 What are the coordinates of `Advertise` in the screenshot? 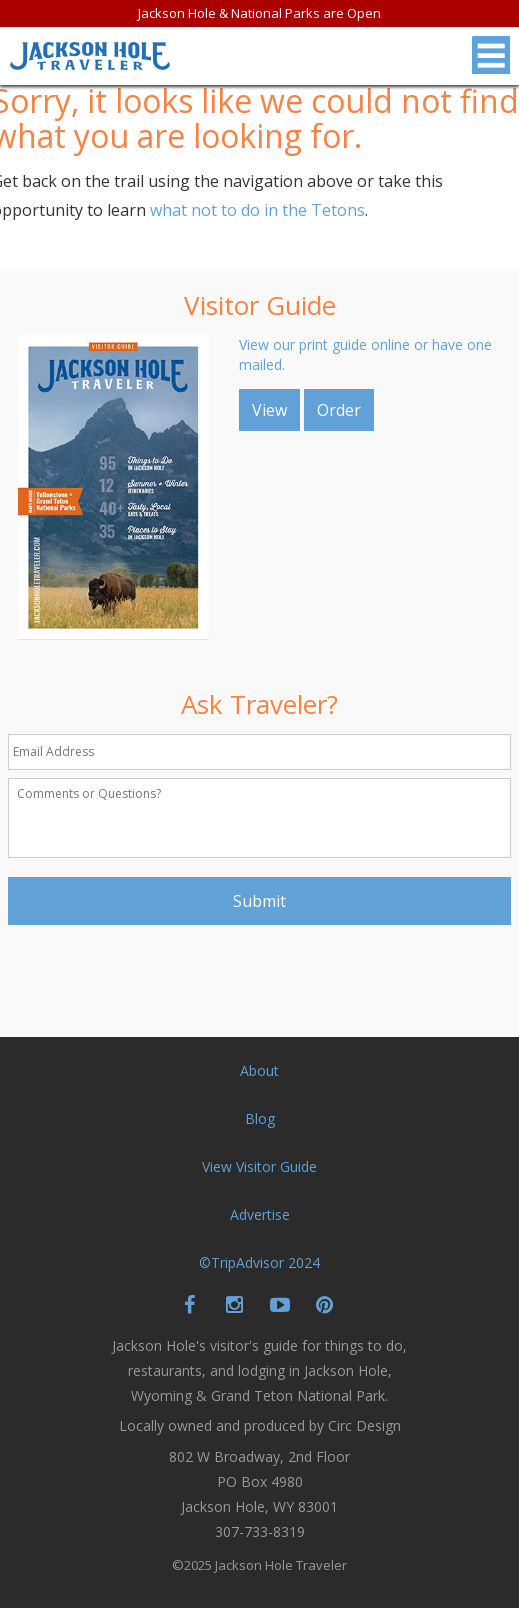 It's located at (260, 1214).